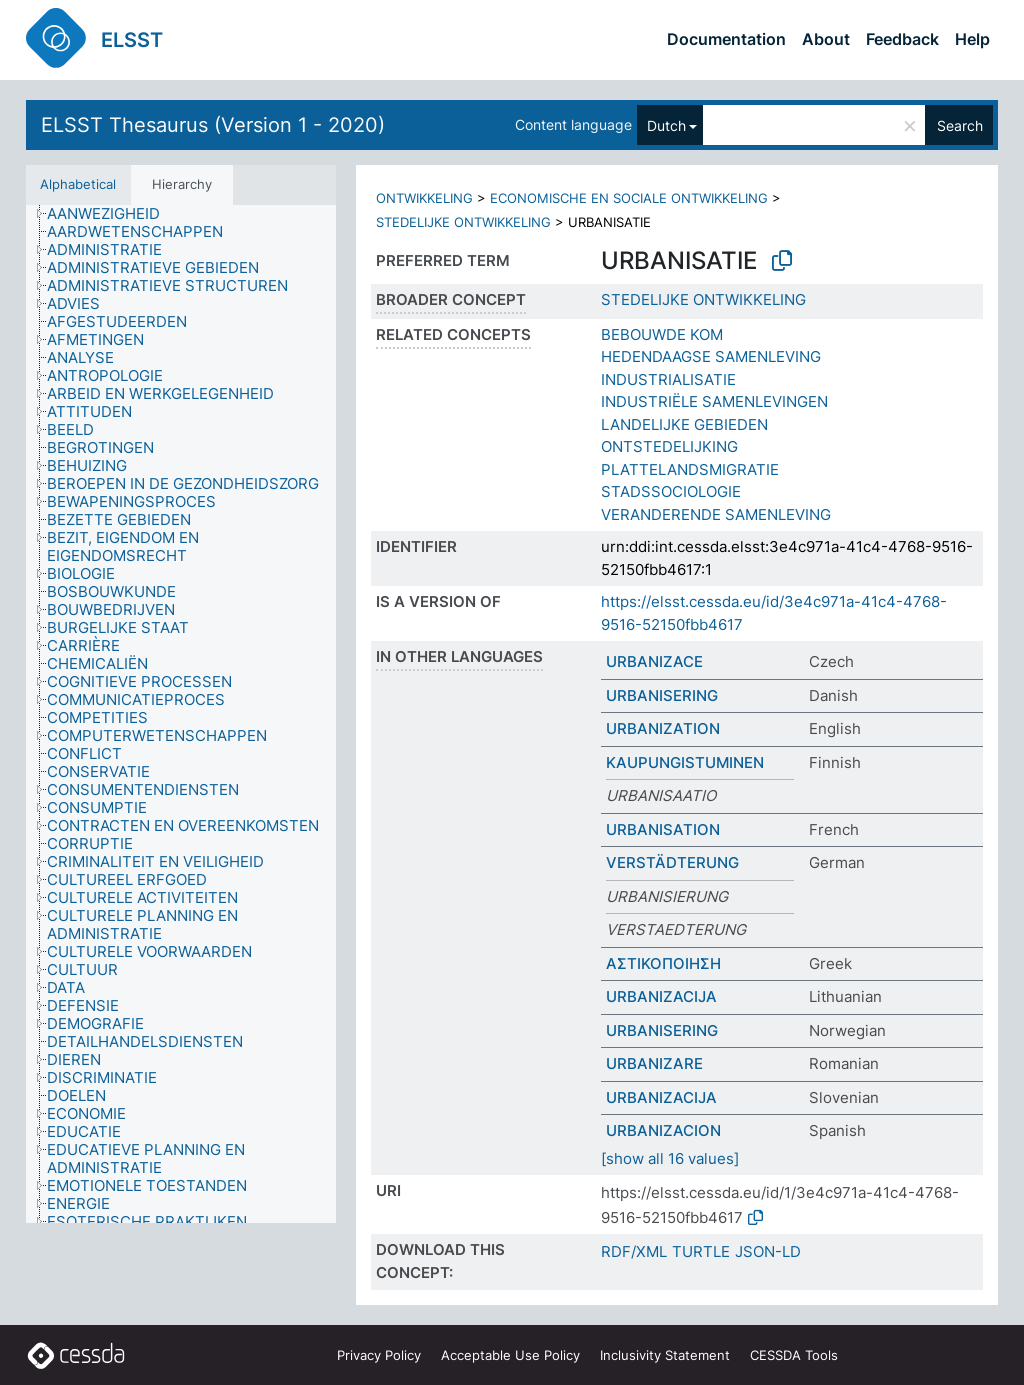 Image resolution: width=1024 pixels, height=1385 pixels. What do you see at coordinates (669, 446) in the screenshot?
I see `ONTSTEDELIJKING` at bounding box center [669, 446].